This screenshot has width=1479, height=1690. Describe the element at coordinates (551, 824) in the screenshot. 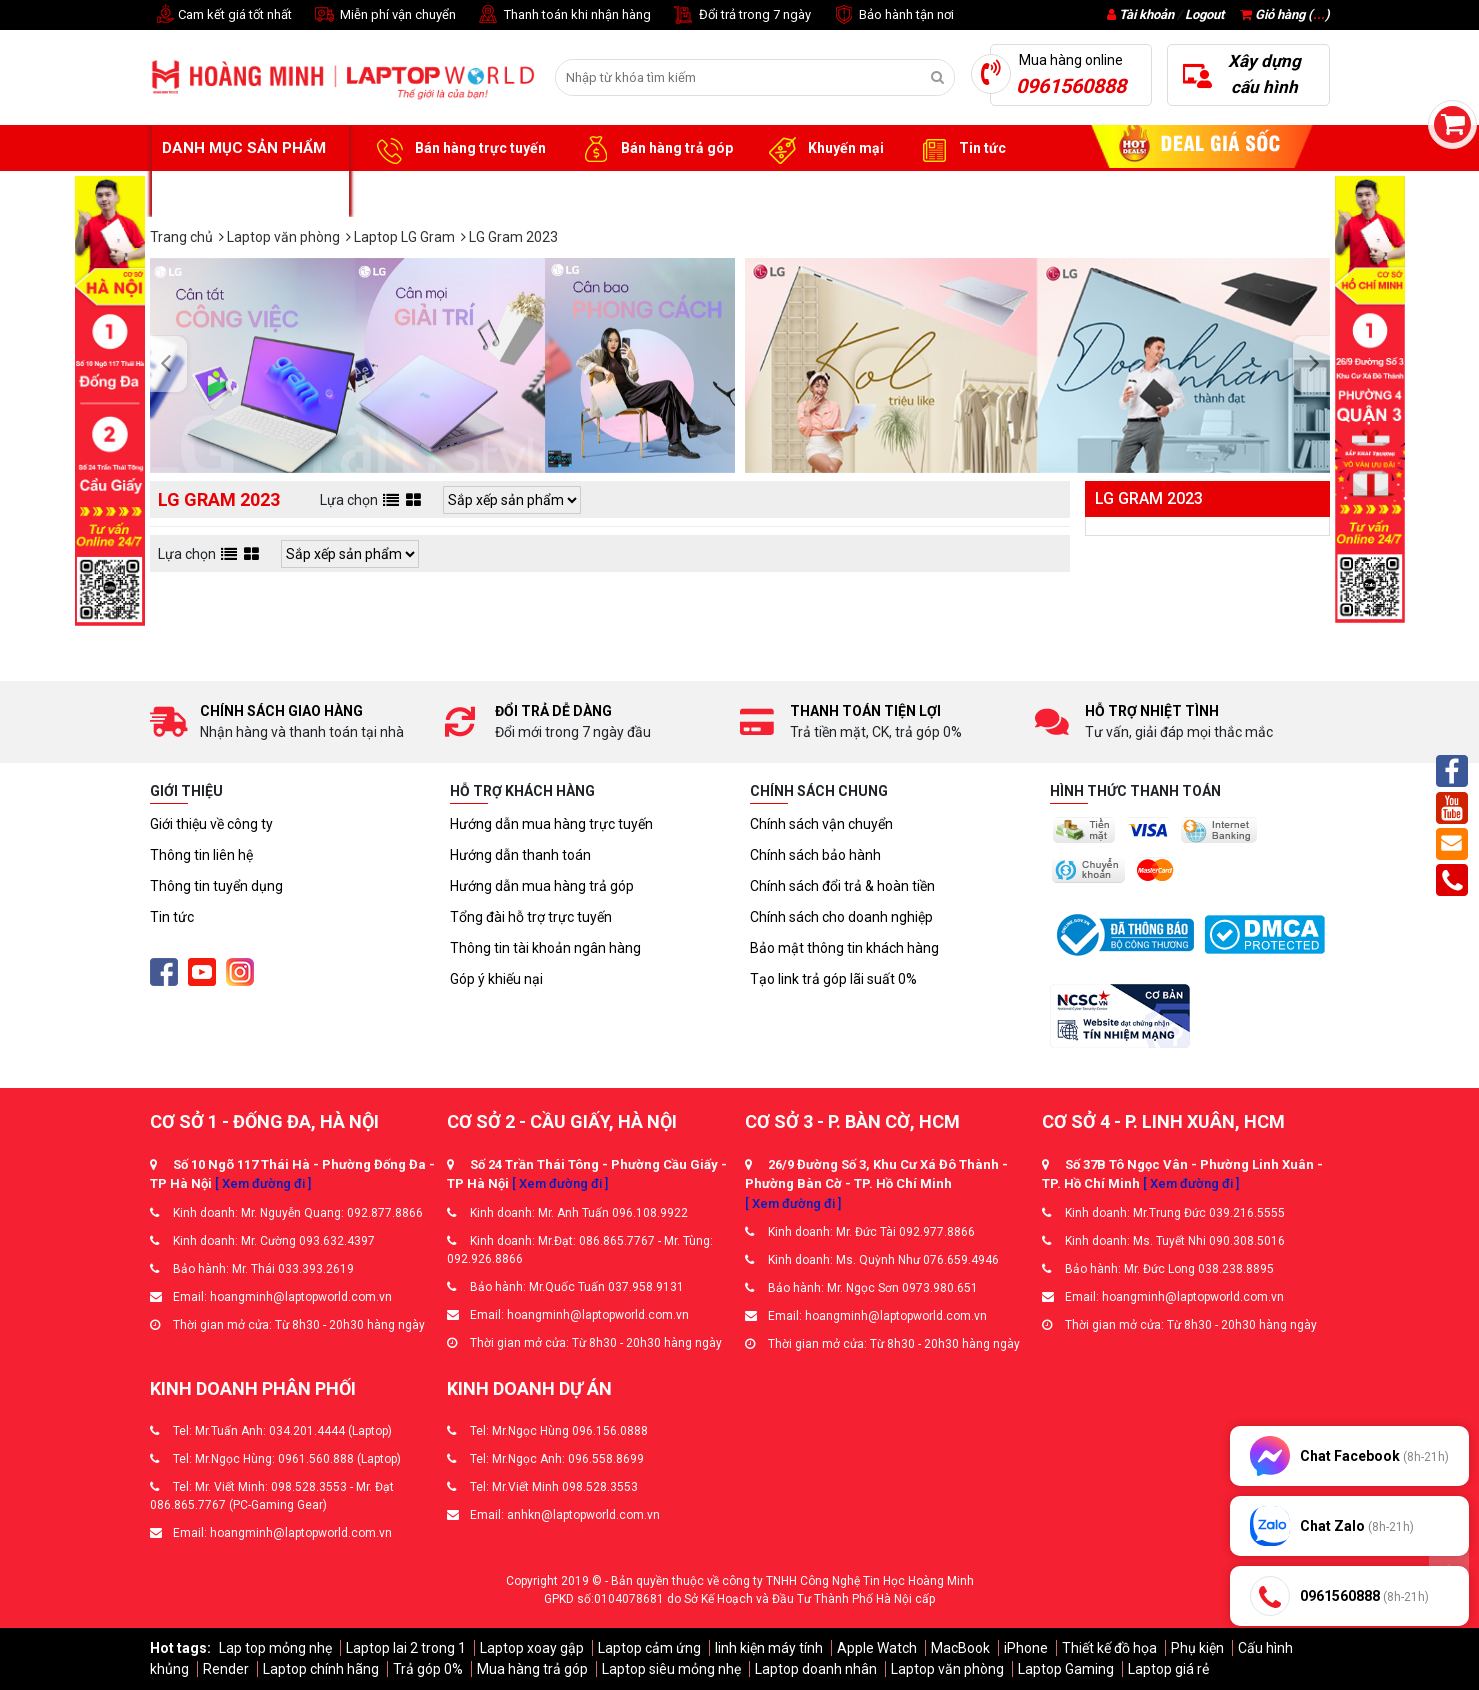

I see `Hướng dẫn mua hàng trực tuyến` at that location.